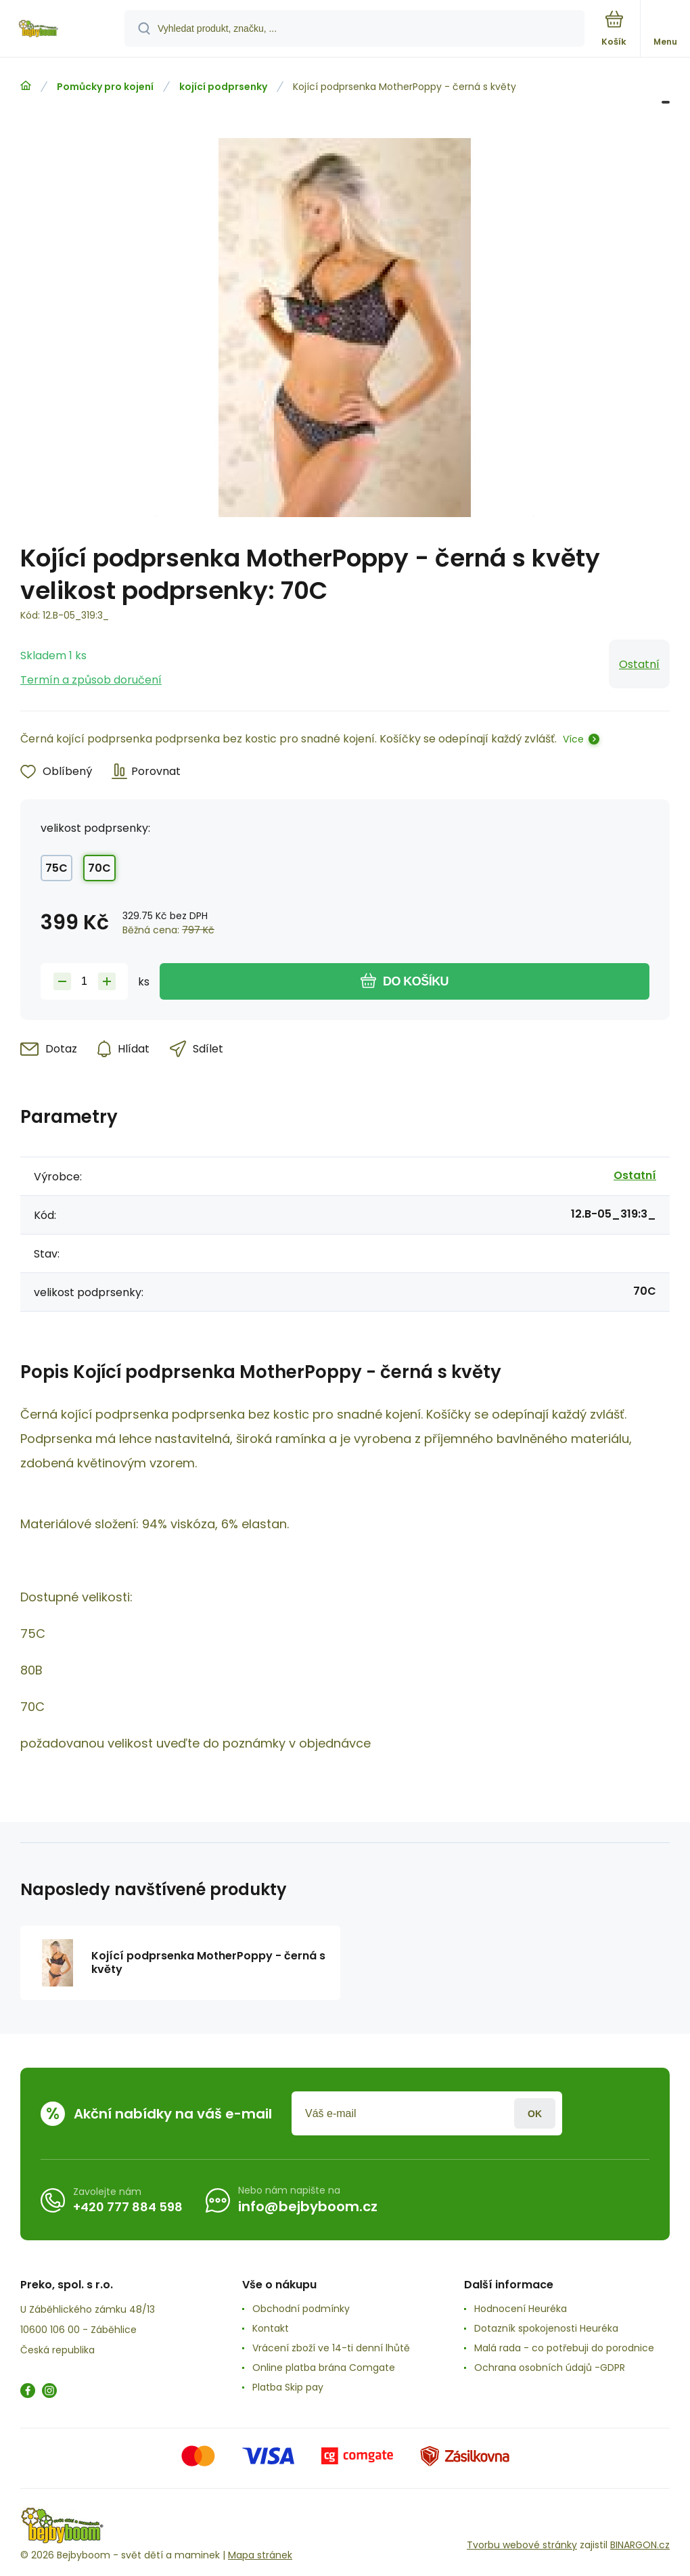 The height and width of the screenshot is (2576, 690). I want to click on Mapa stránek, so click(260, 2555).